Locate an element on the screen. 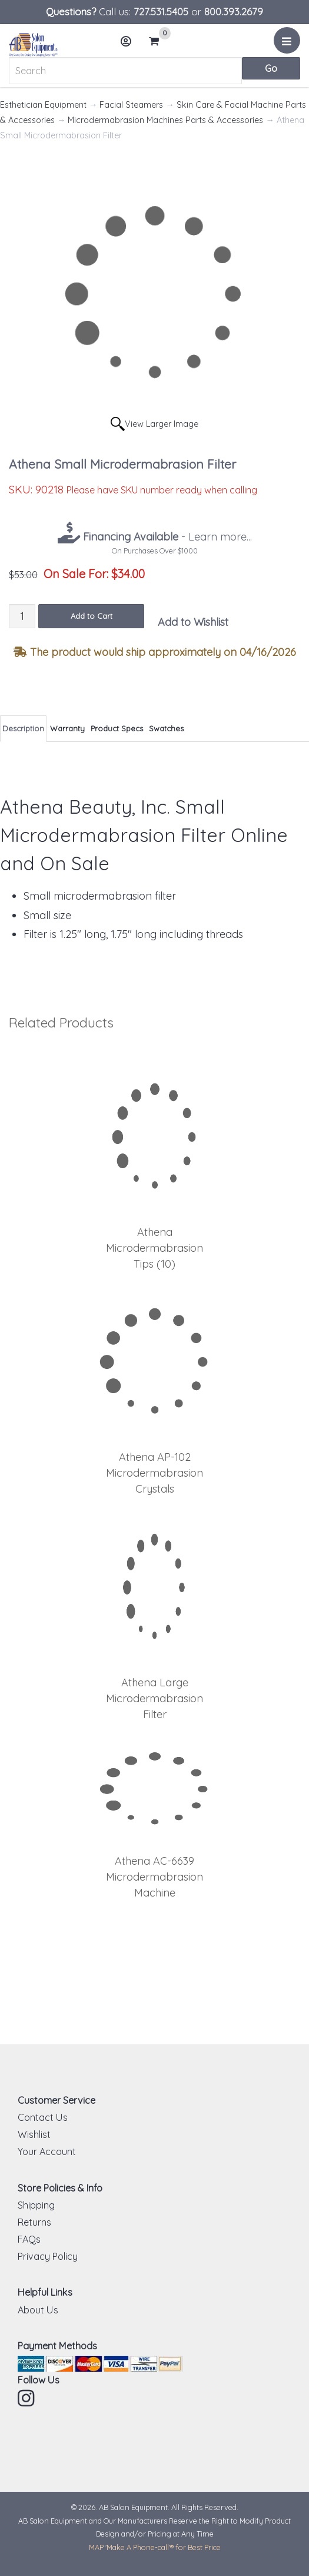 This screenshot has width=309, height=2576. Warranty [tab] is located at coordinates (67, 728).